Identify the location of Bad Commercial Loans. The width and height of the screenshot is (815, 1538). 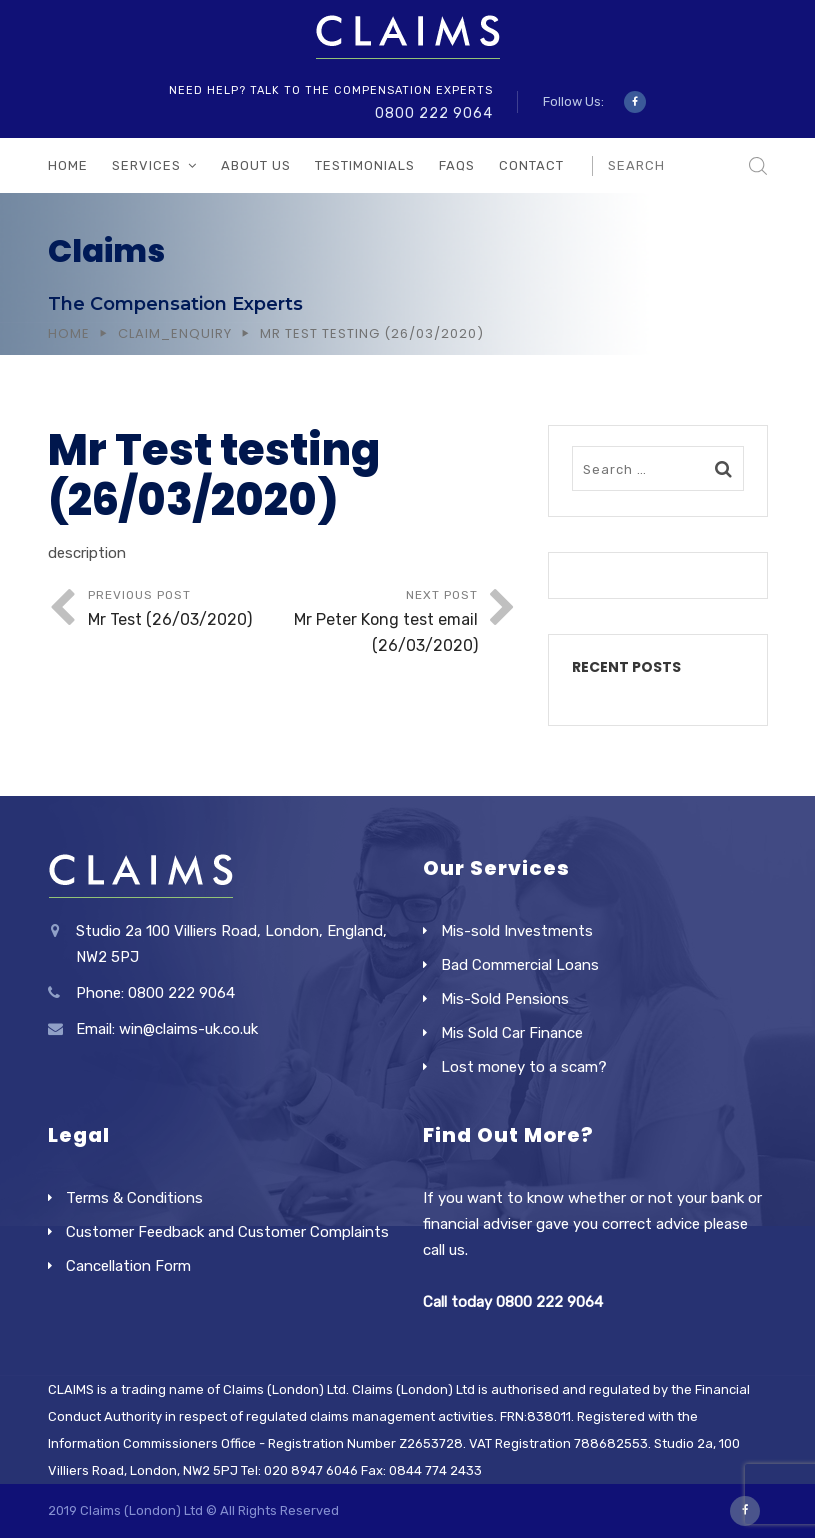
(520, 965).